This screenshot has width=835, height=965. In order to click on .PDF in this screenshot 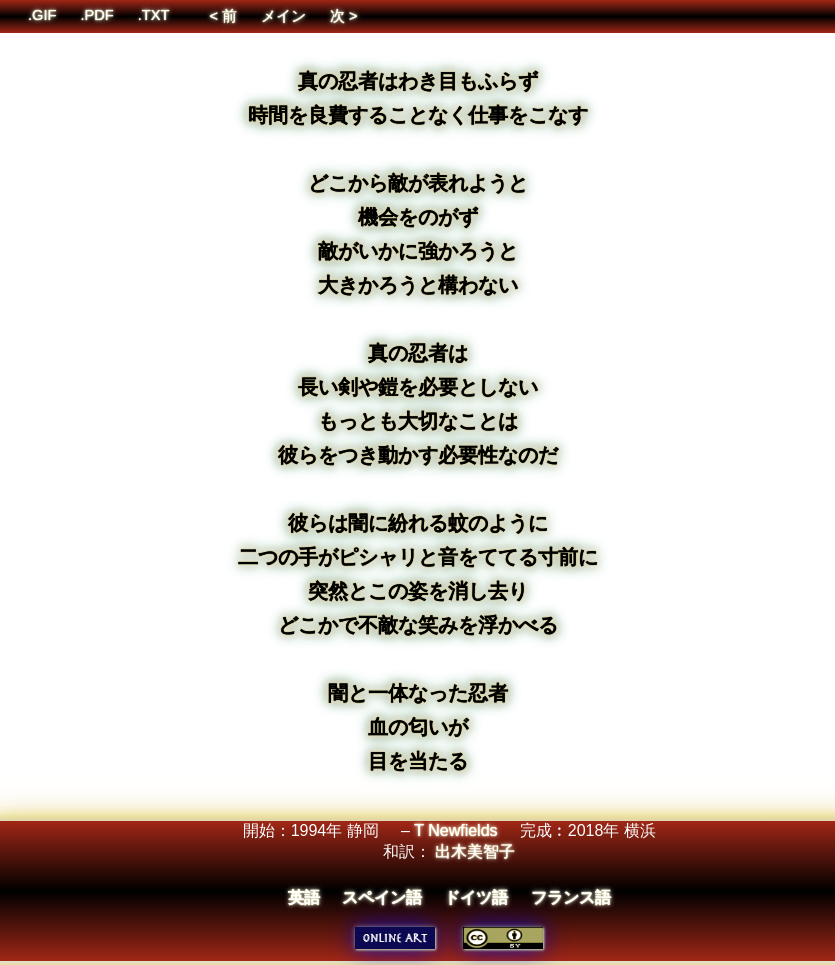, I will do `click(96, 15)`.